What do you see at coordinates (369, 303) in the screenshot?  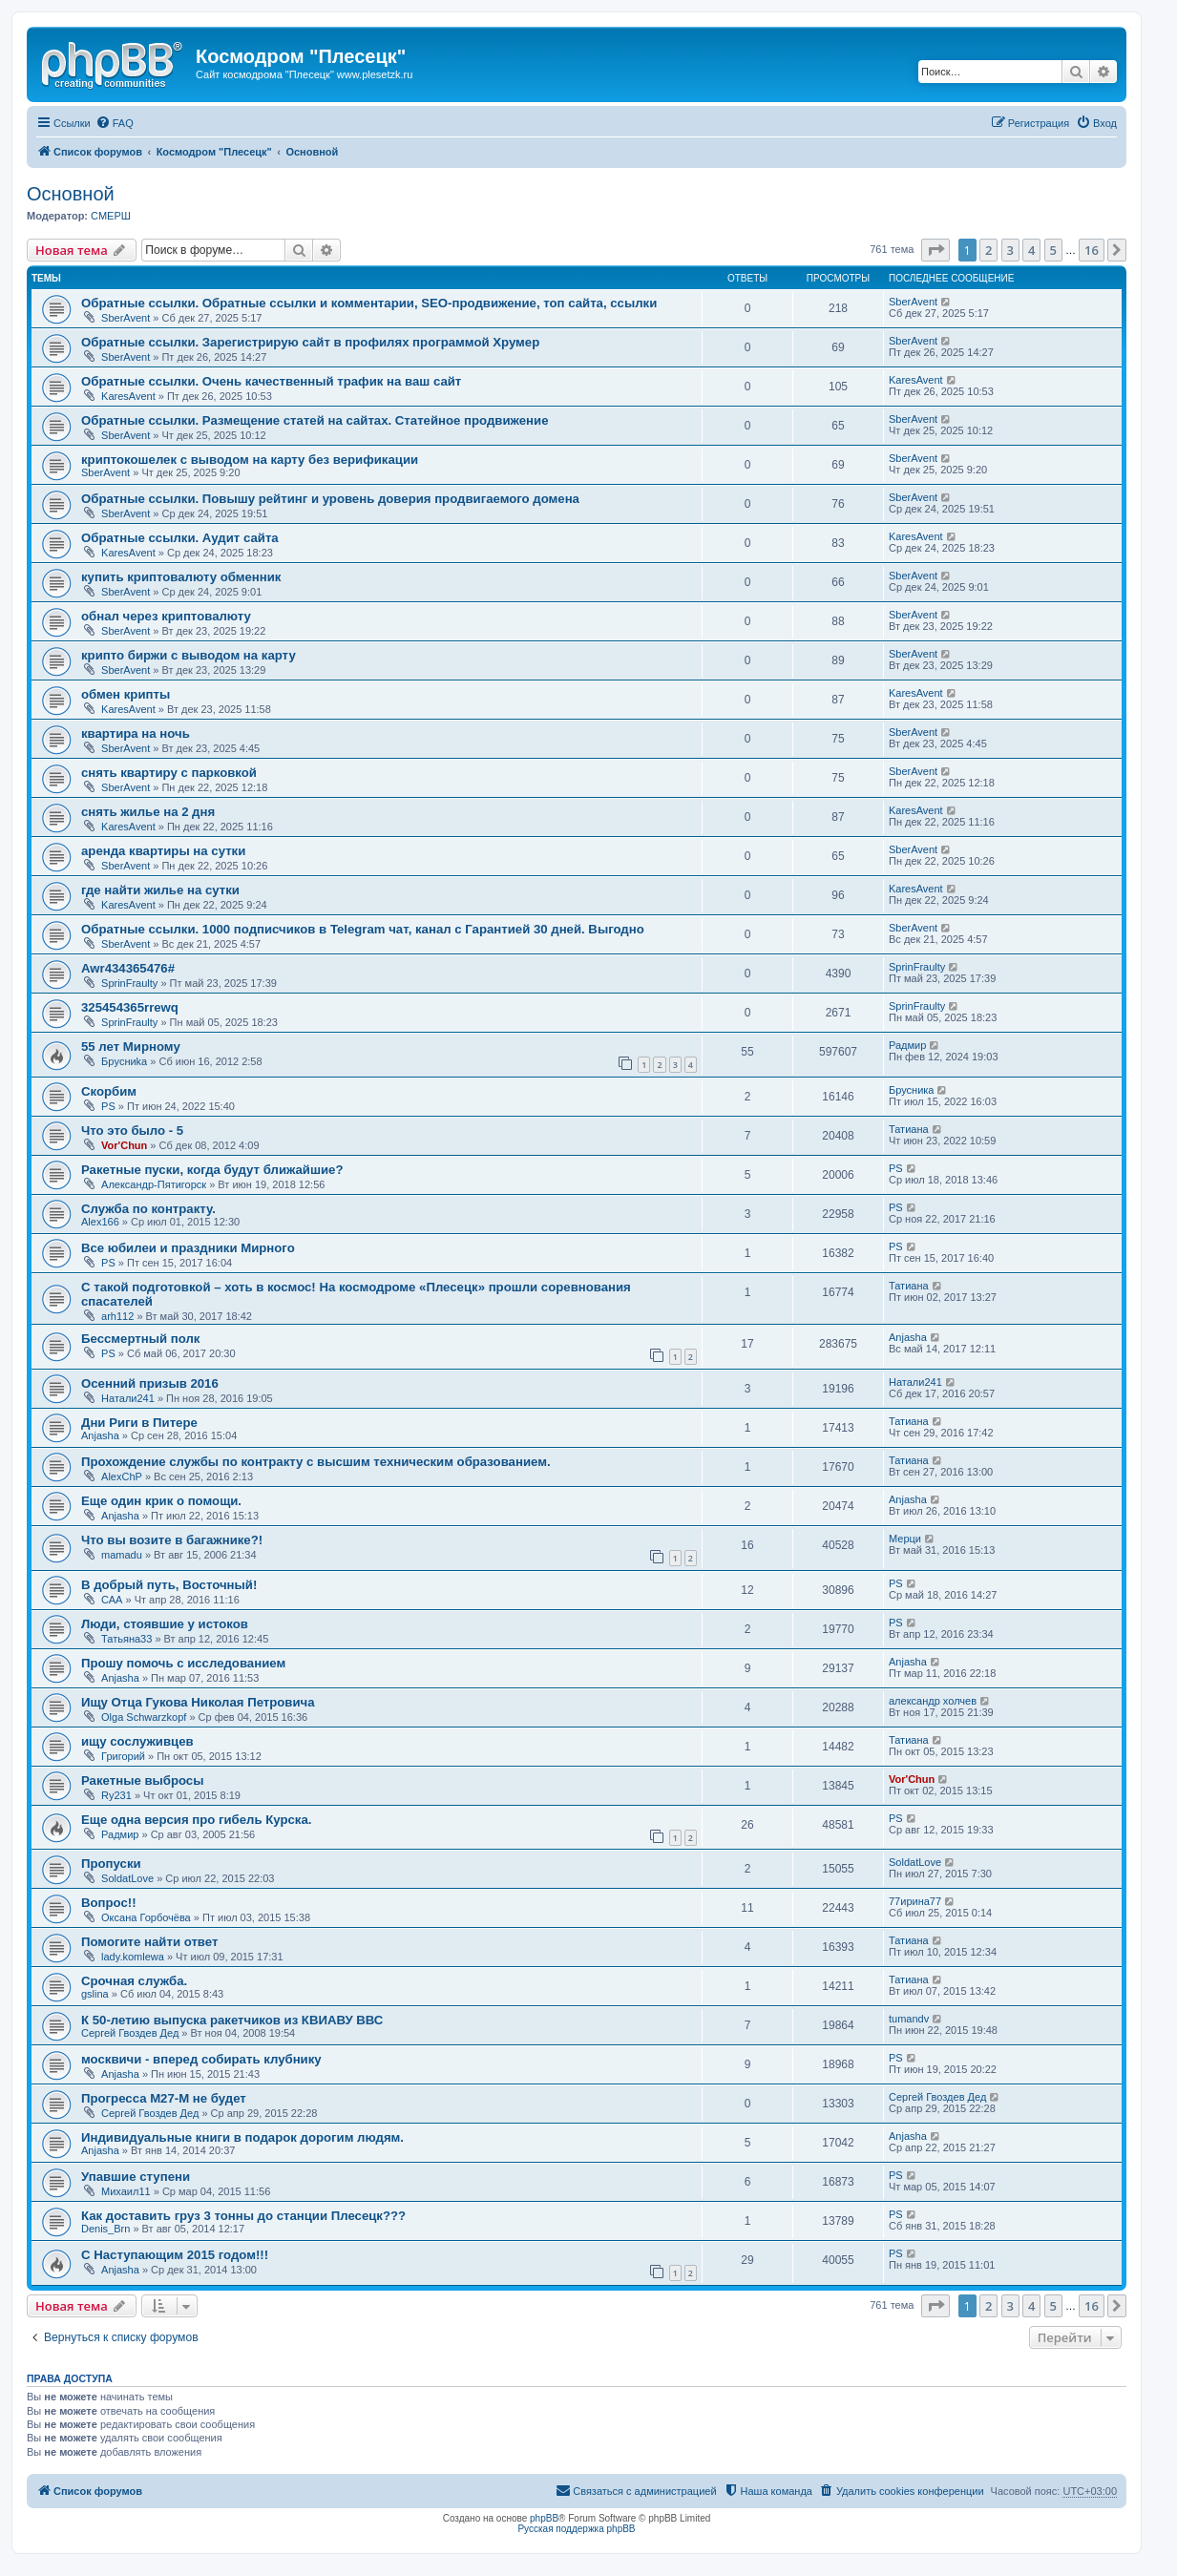 I see `Обратные ссылки. Обратные ссылки и комментарии, SEO-продвижение, топ сайта, ссылки` at bounding box center [369, 303].